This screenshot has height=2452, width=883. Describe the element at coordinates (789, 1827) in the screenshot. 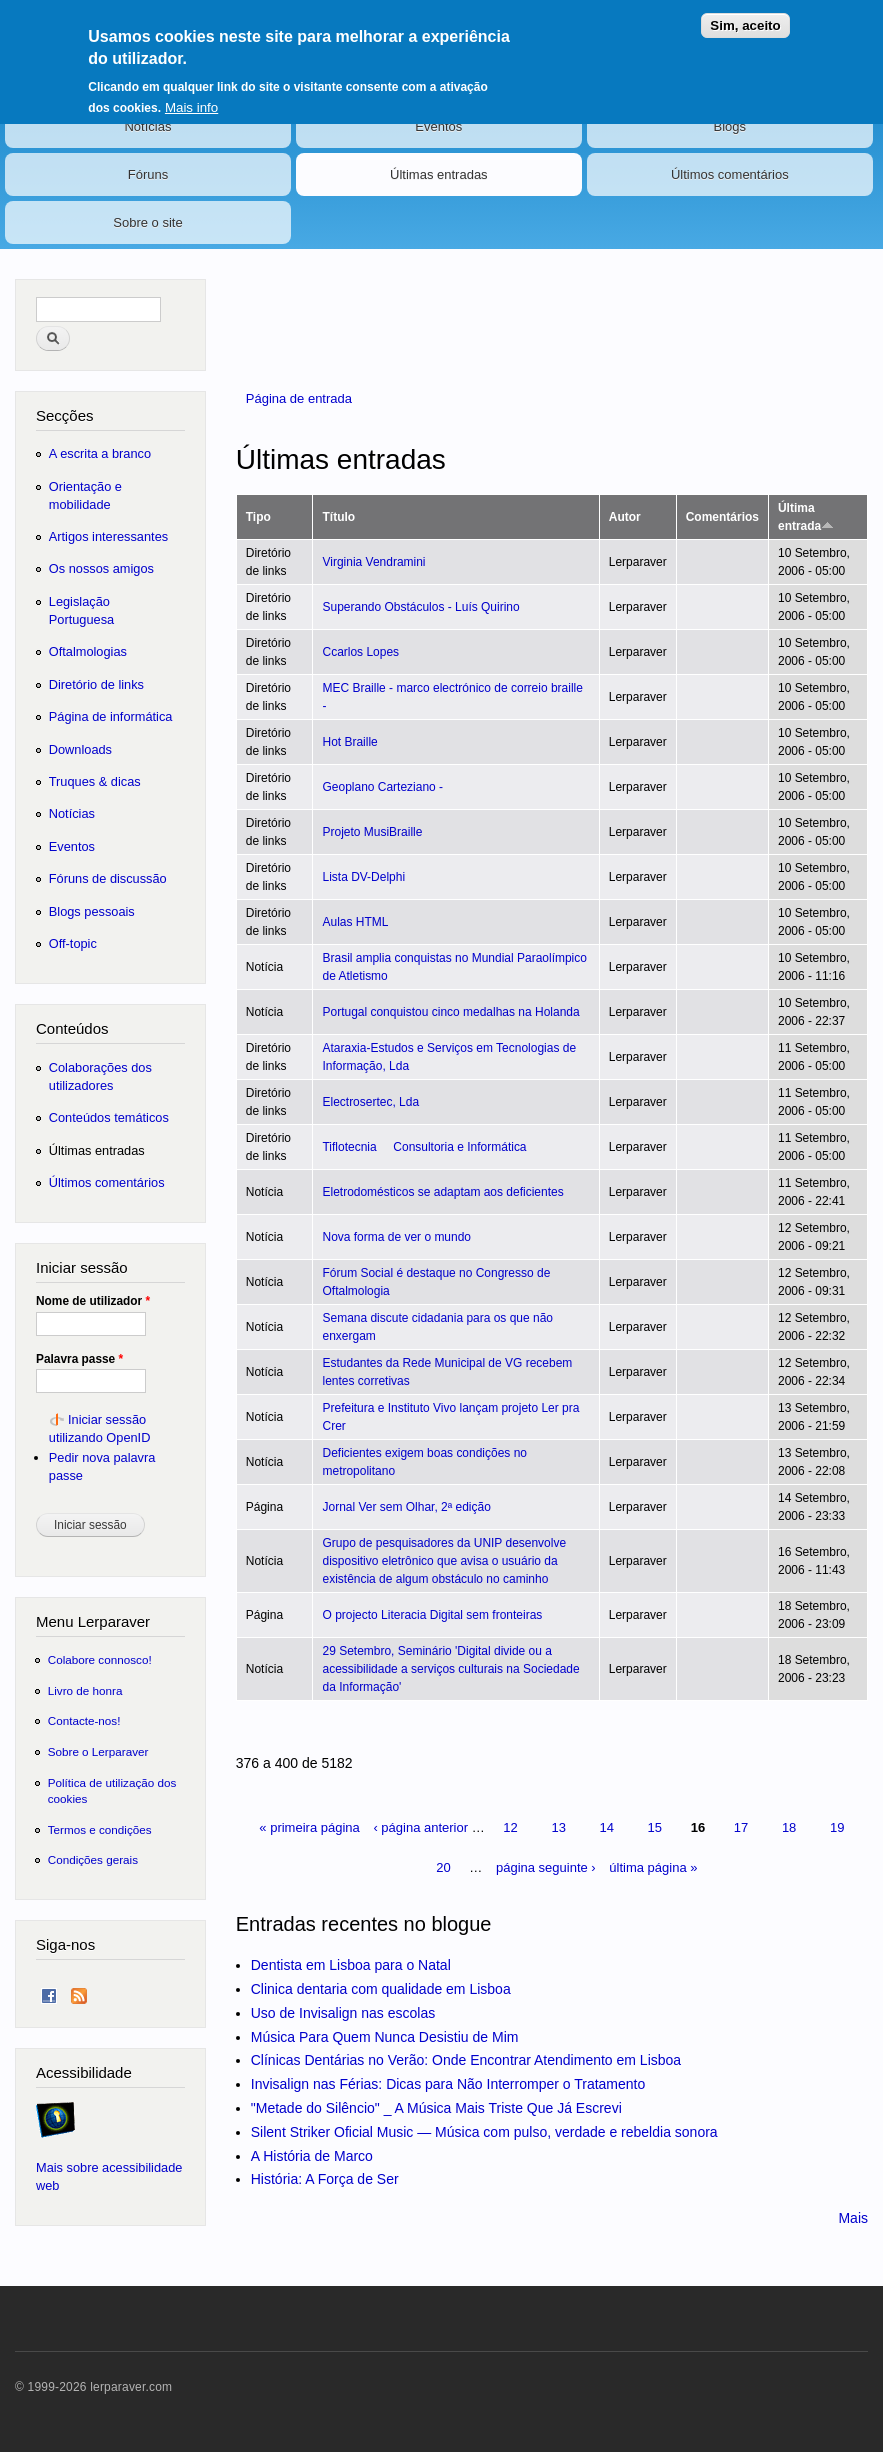

I see `18` at that location.